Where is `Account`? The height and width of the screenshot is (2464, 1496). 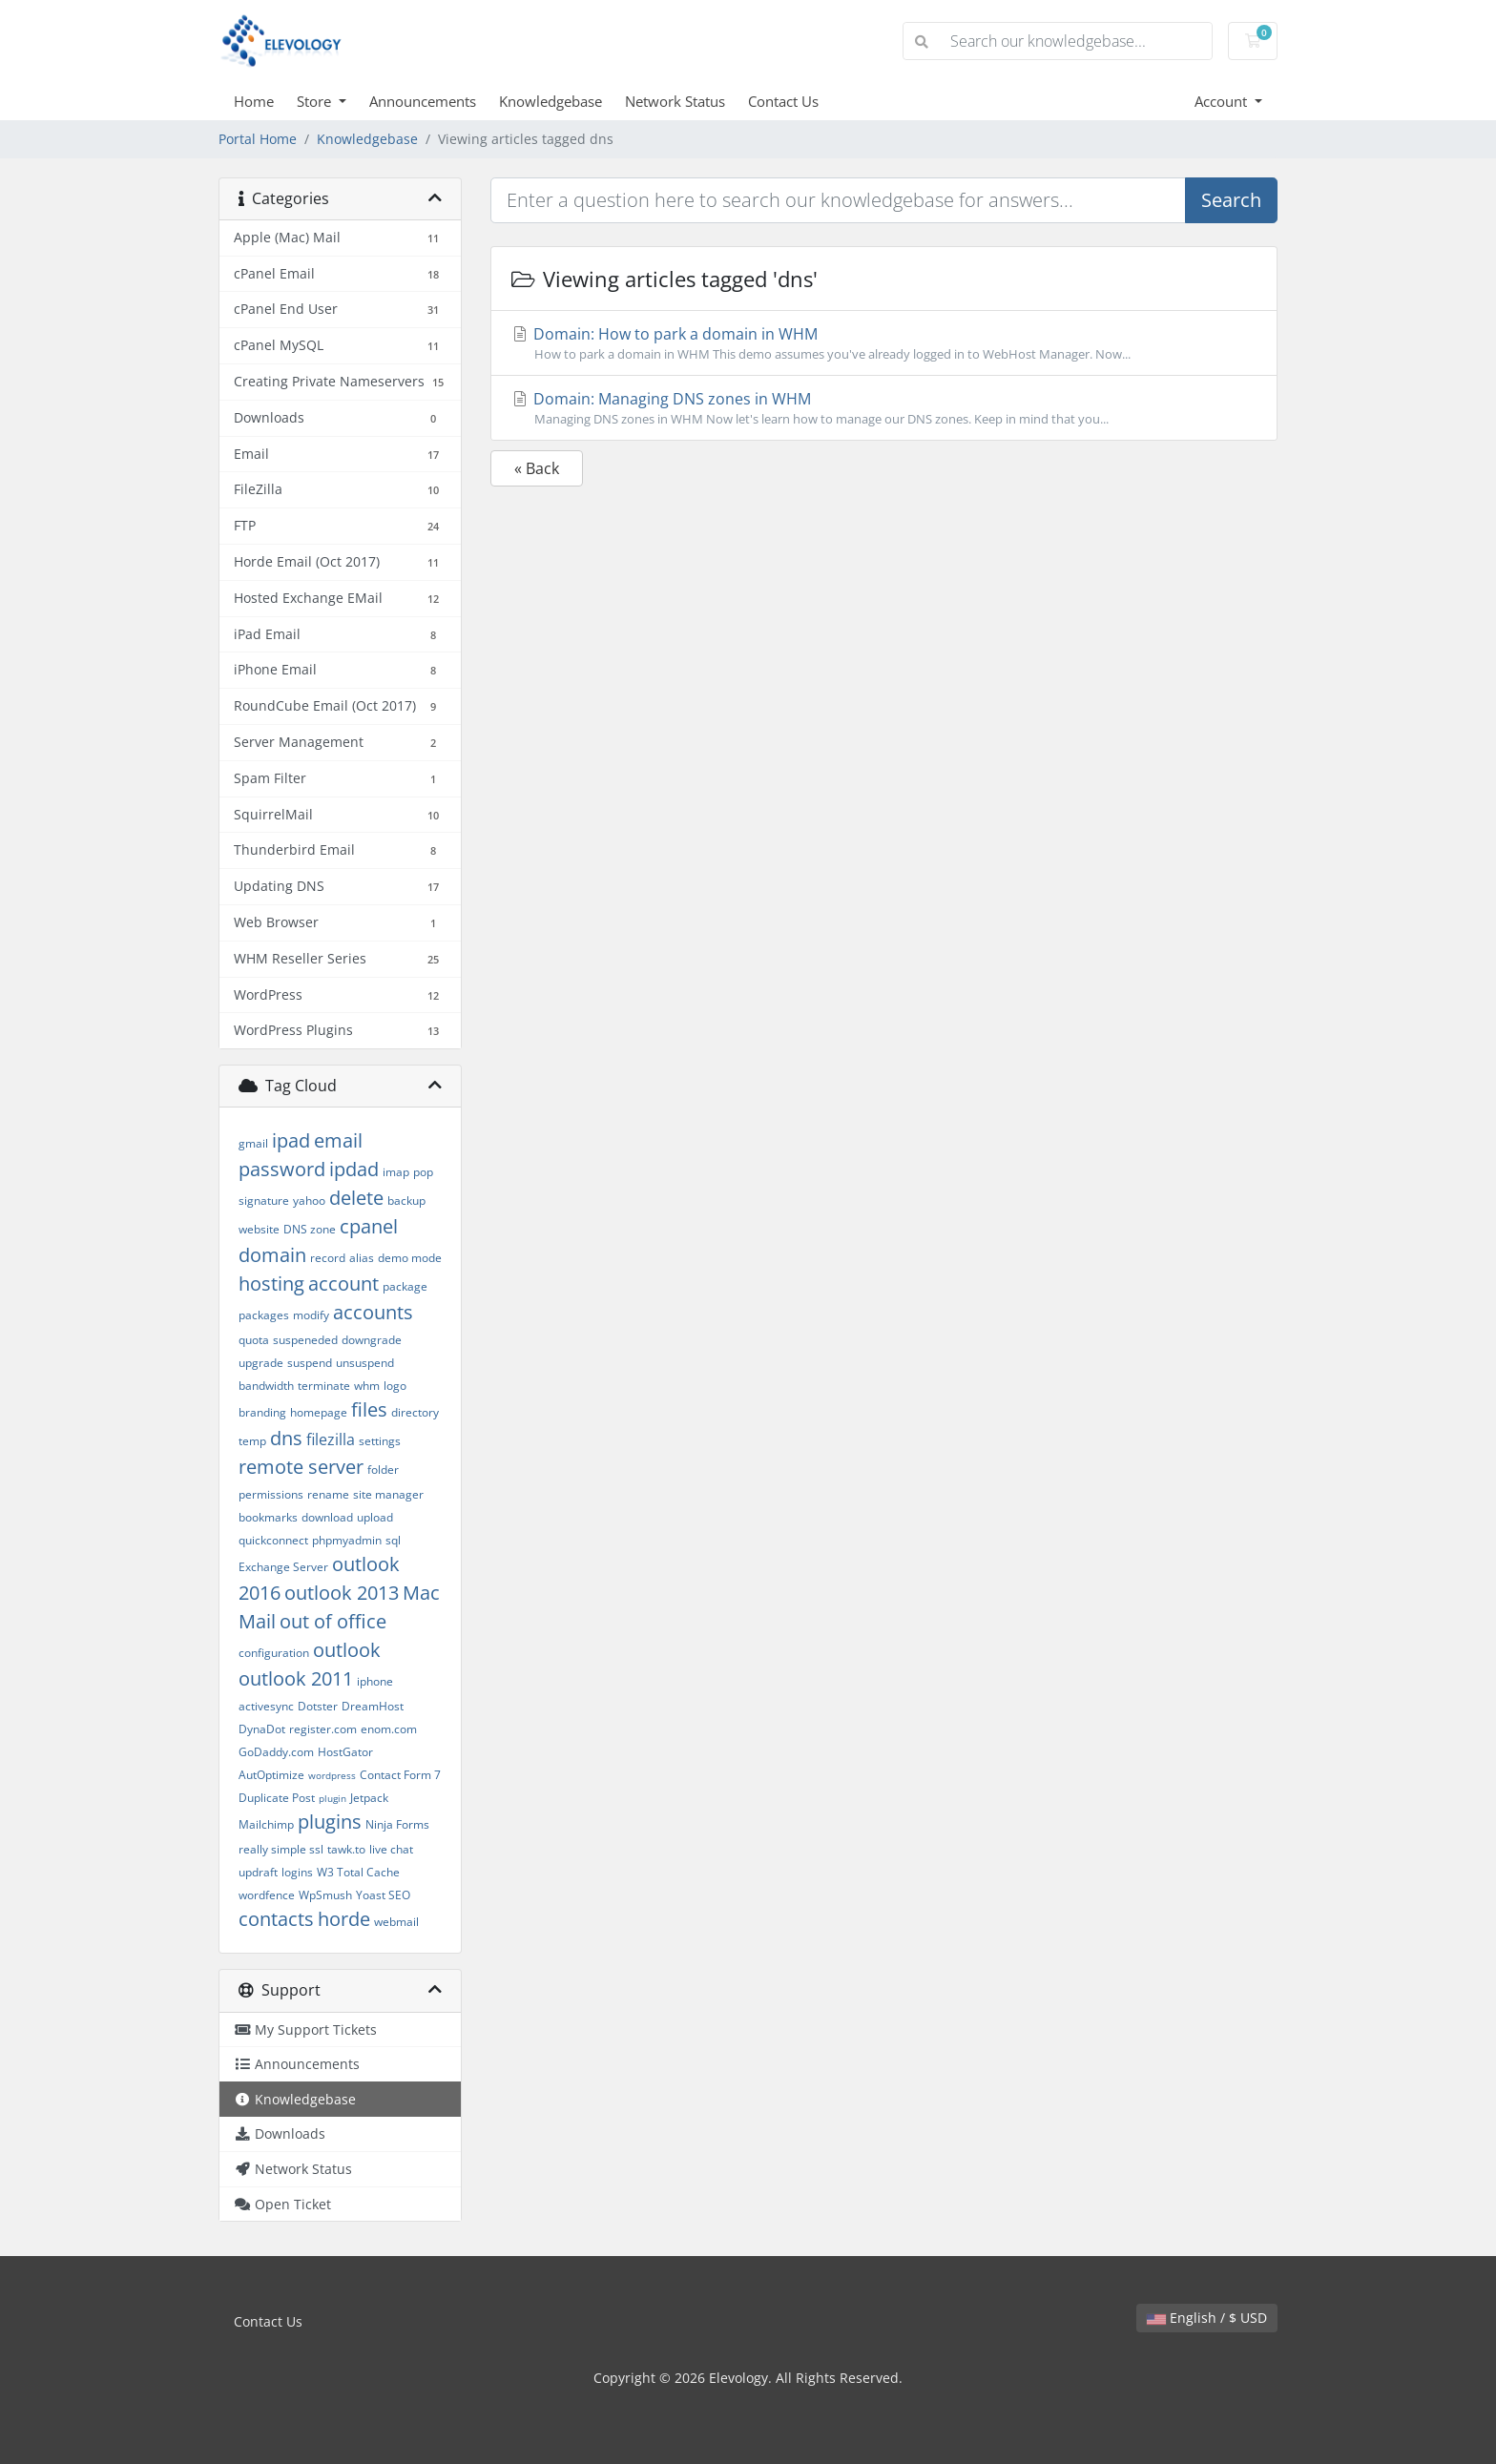
Account is located at coordinates (1223, 101).